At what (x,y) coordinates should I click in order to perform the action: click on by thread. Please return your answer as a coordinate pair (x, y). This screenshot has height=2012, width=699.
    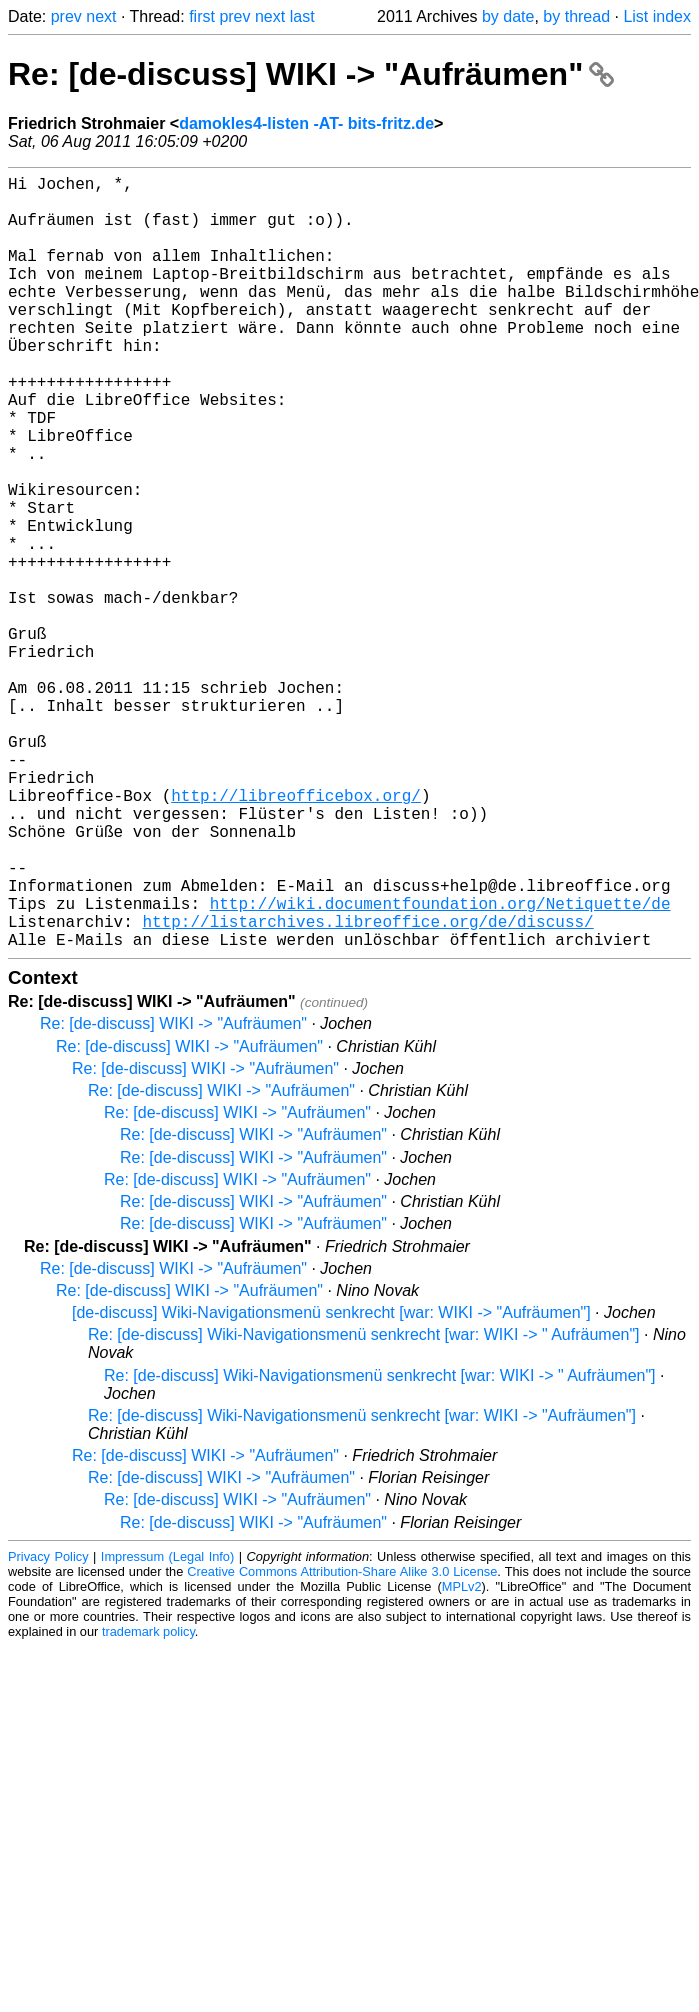
    Looking at the image, I should click on (576, 16).